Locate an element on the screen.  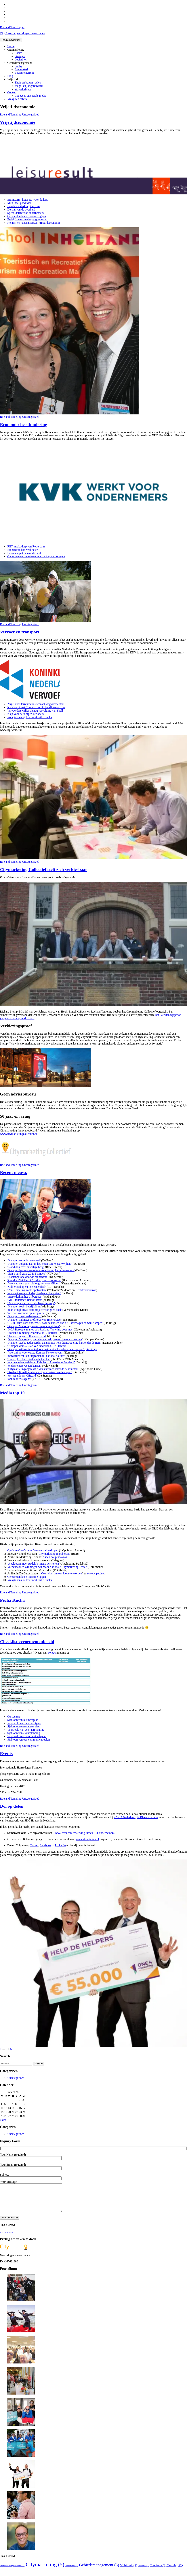
Dol op delen is located at coordinates (11, 1806).